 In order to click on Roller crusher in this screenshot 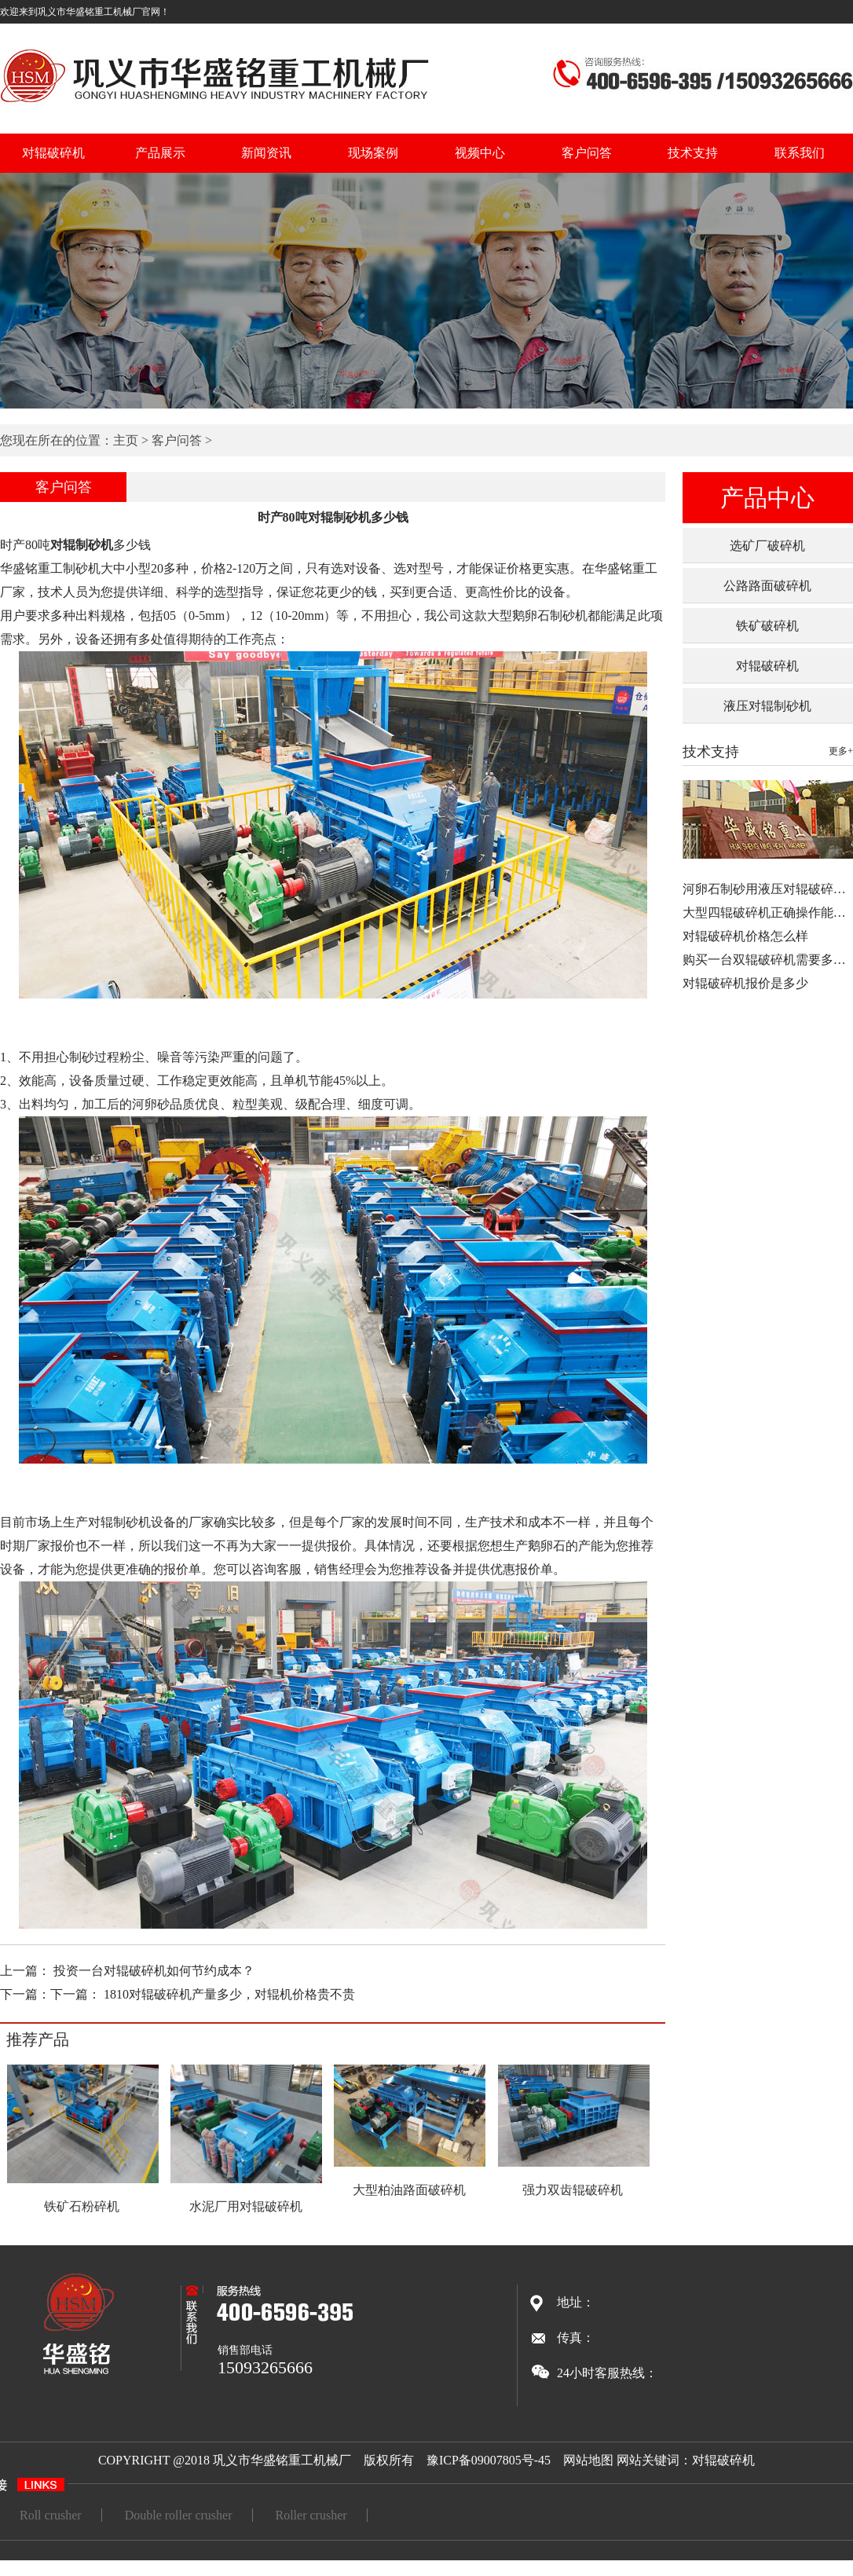, I will do `click(311, 2515)`.